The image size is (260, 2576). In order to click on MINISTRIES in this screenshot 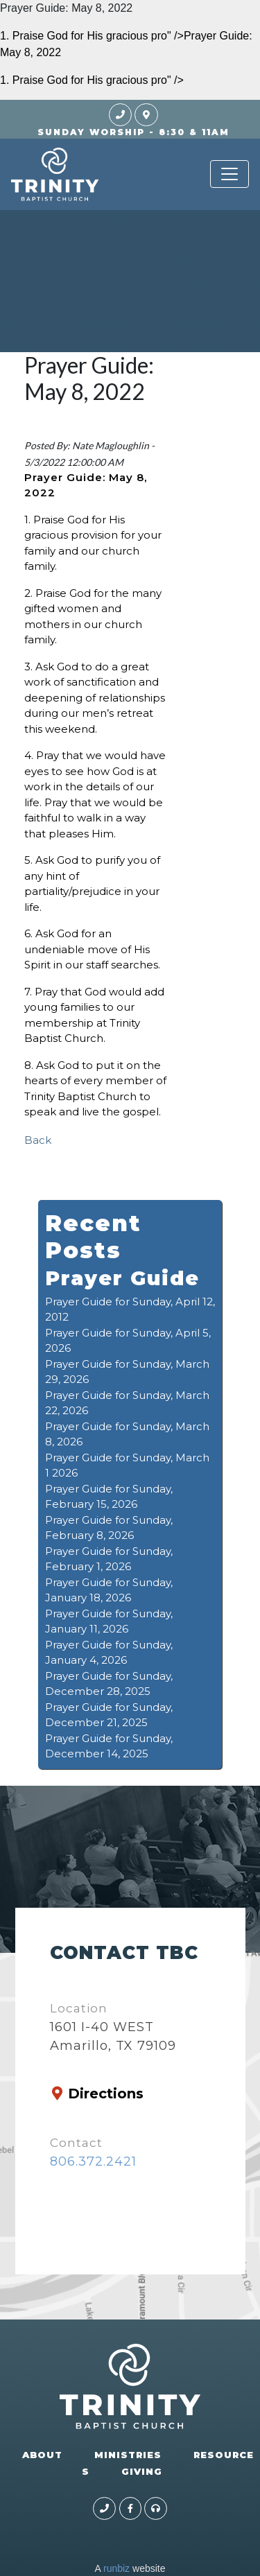, I will do `click(128, 2454)`.